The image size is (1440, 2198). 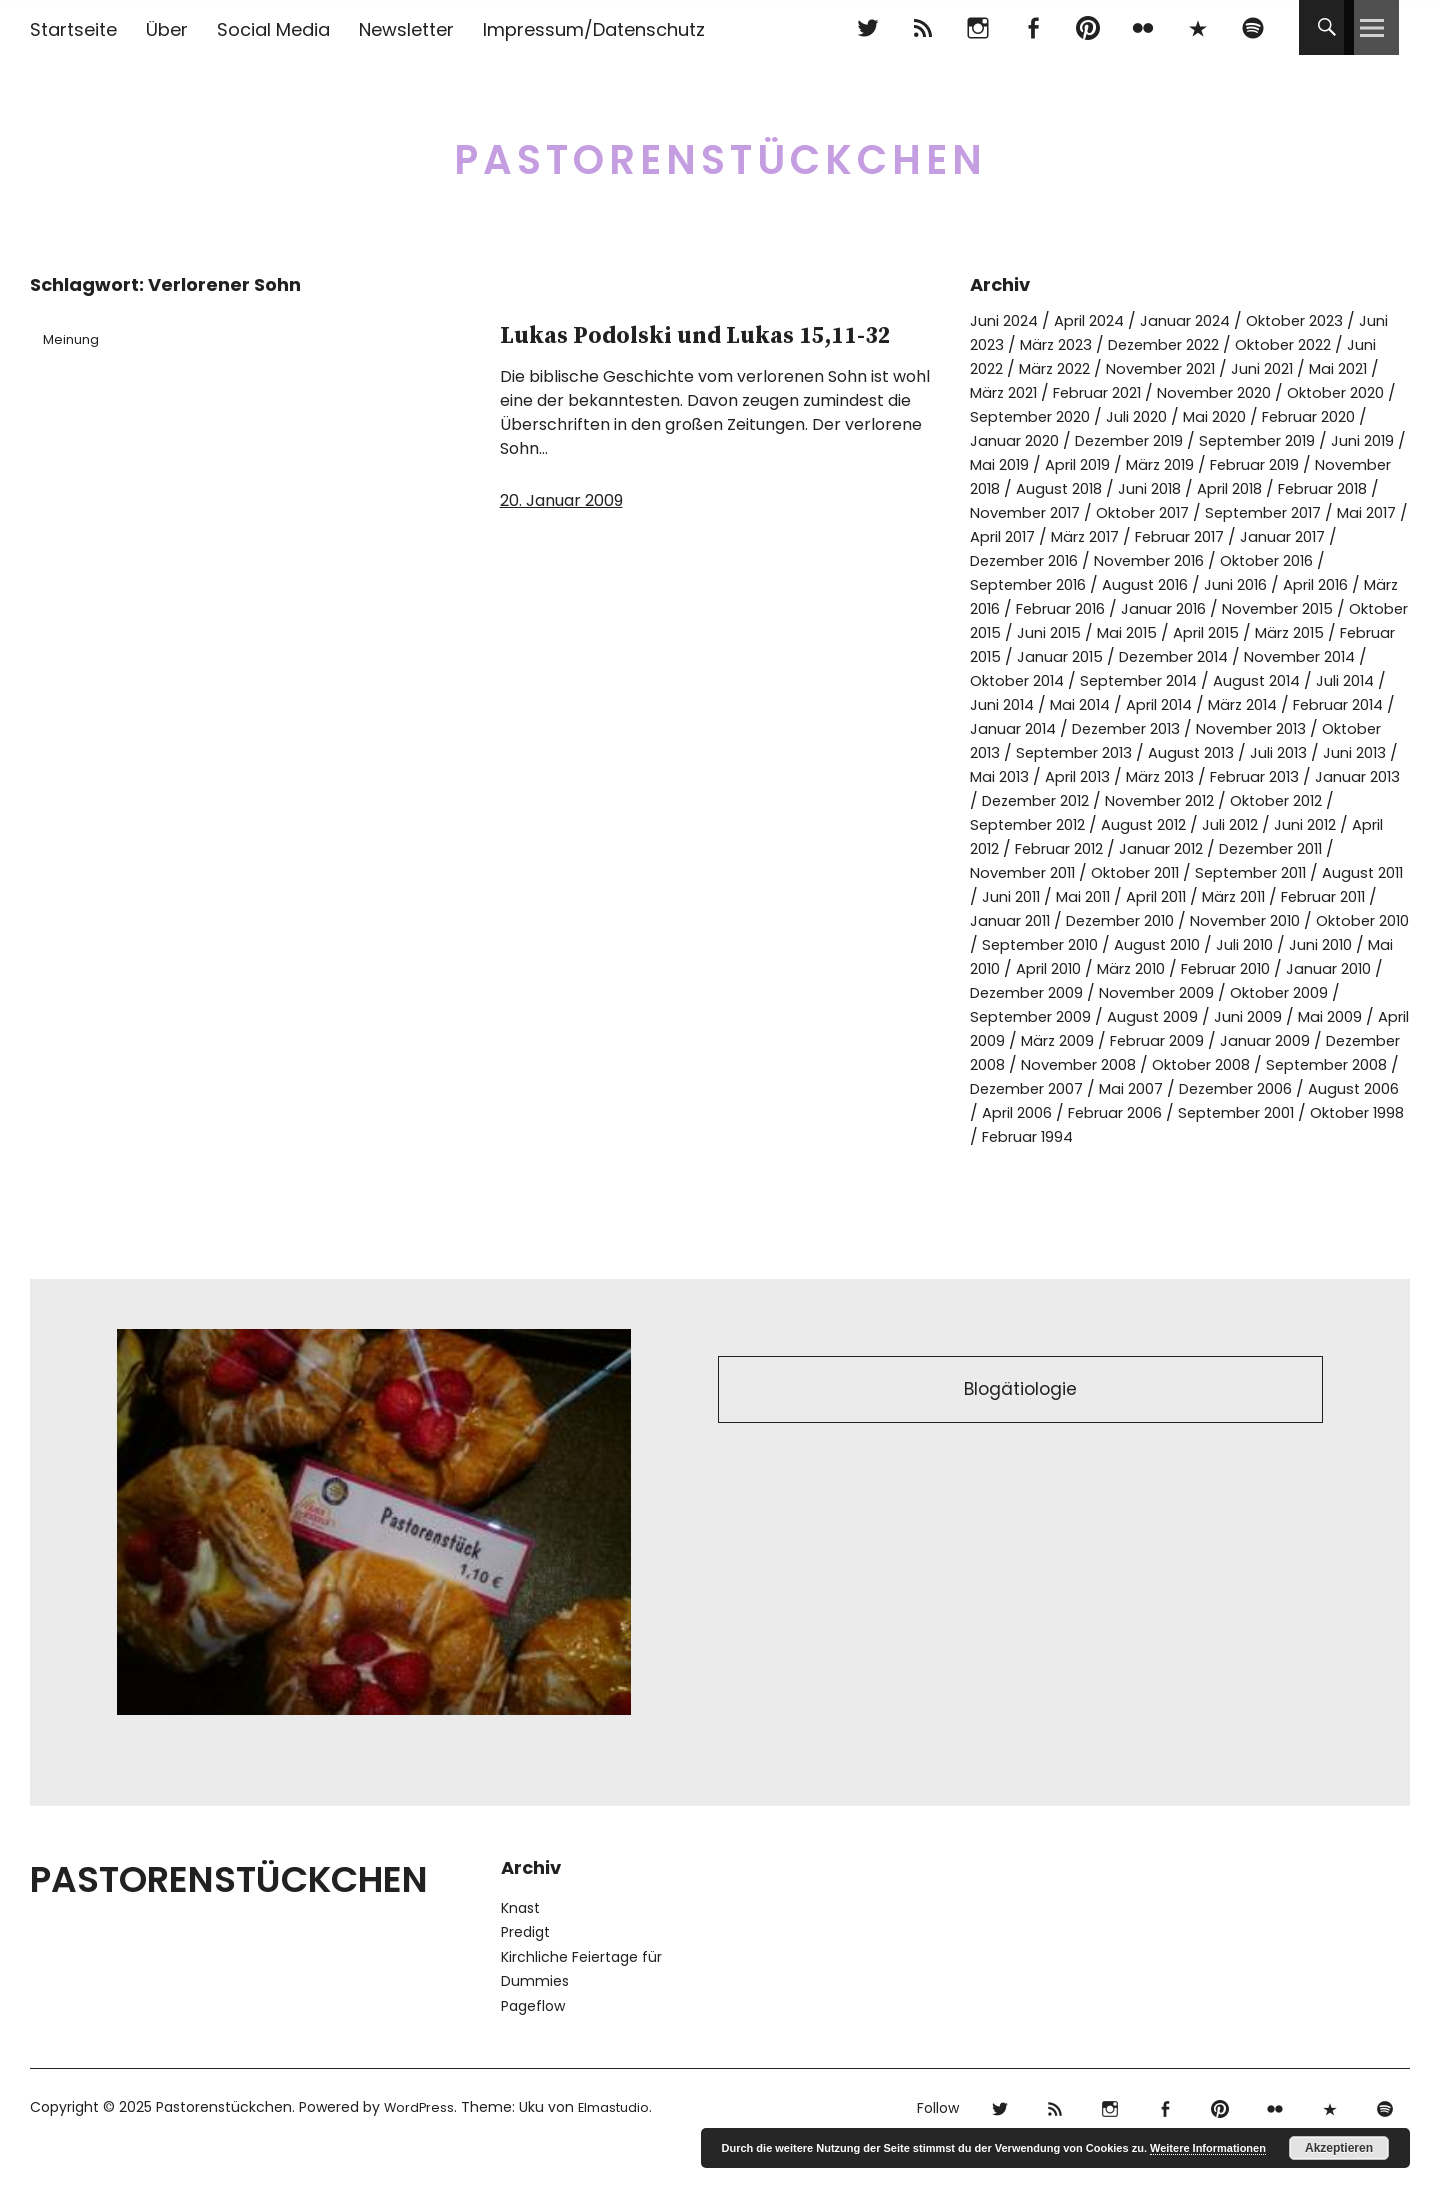 I want to click on April 2024, so click(x=1099, y=320).